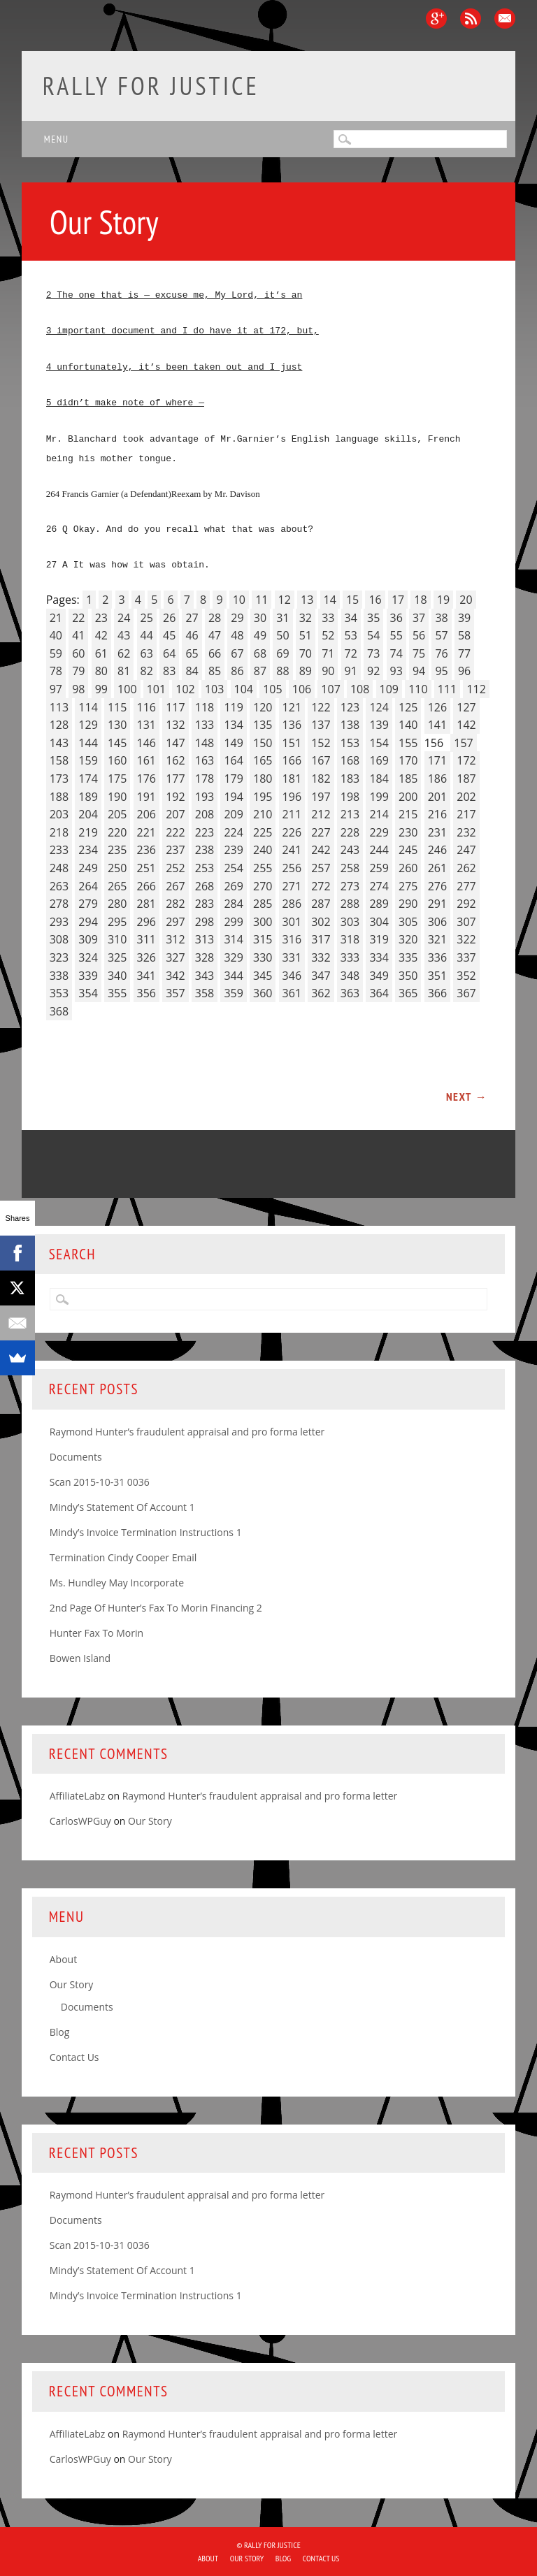  Describe the element at coordinates (352, 599) in the screenshot. I see `15` at that location.